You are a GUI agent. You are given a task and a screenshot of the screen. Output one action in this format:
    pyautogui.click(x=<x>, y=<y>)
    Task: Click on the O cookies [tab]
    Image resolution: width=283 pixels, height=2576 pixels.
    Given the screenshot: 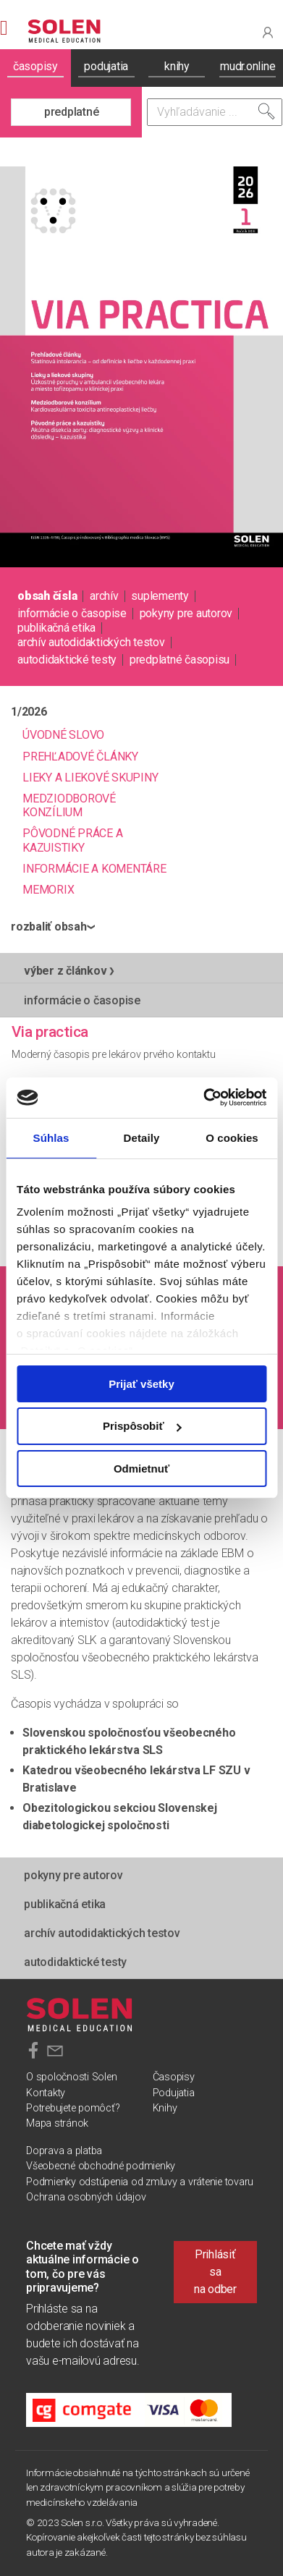 What is the action you would take?
    pyautogui.click(x=232, y=1137)
    